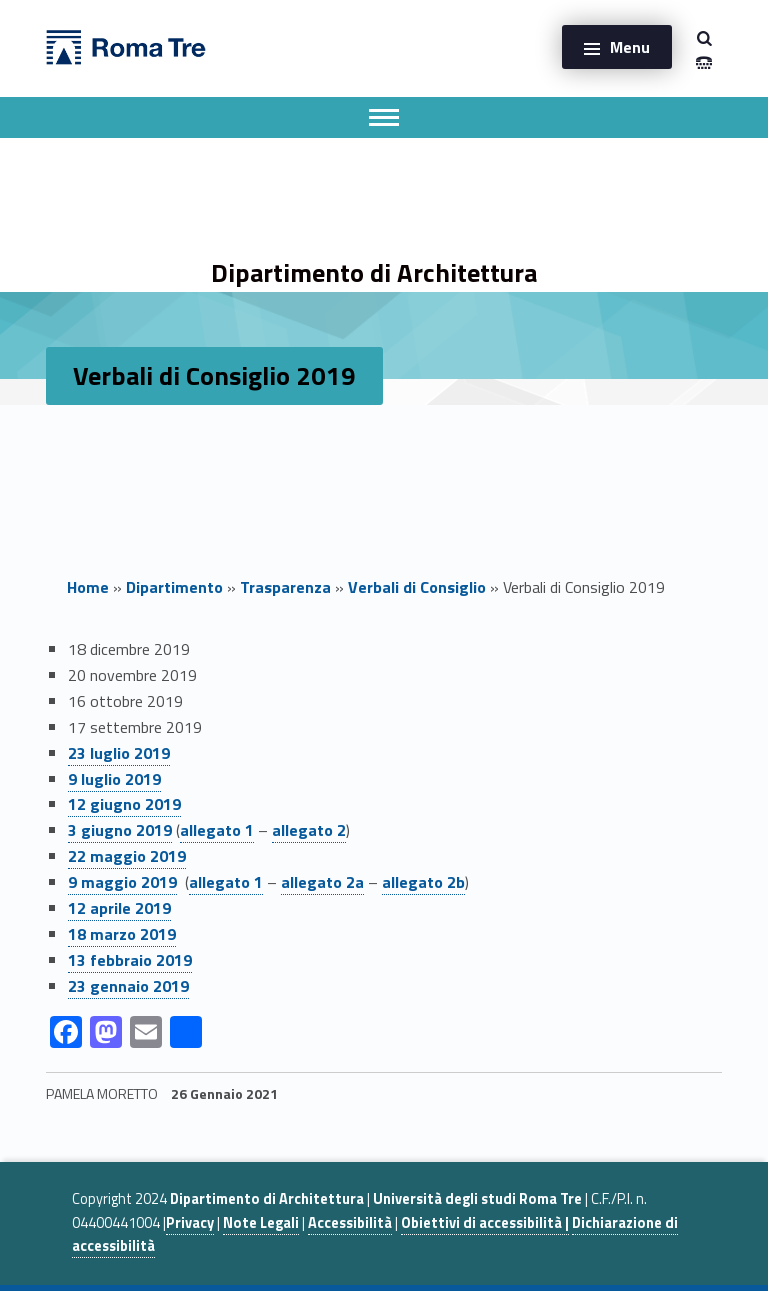 This screenshot has height=1291, width=768. Describe the element at coordinates (127, 856) in the screenshot. I see `22 maggio 2019` at that location.